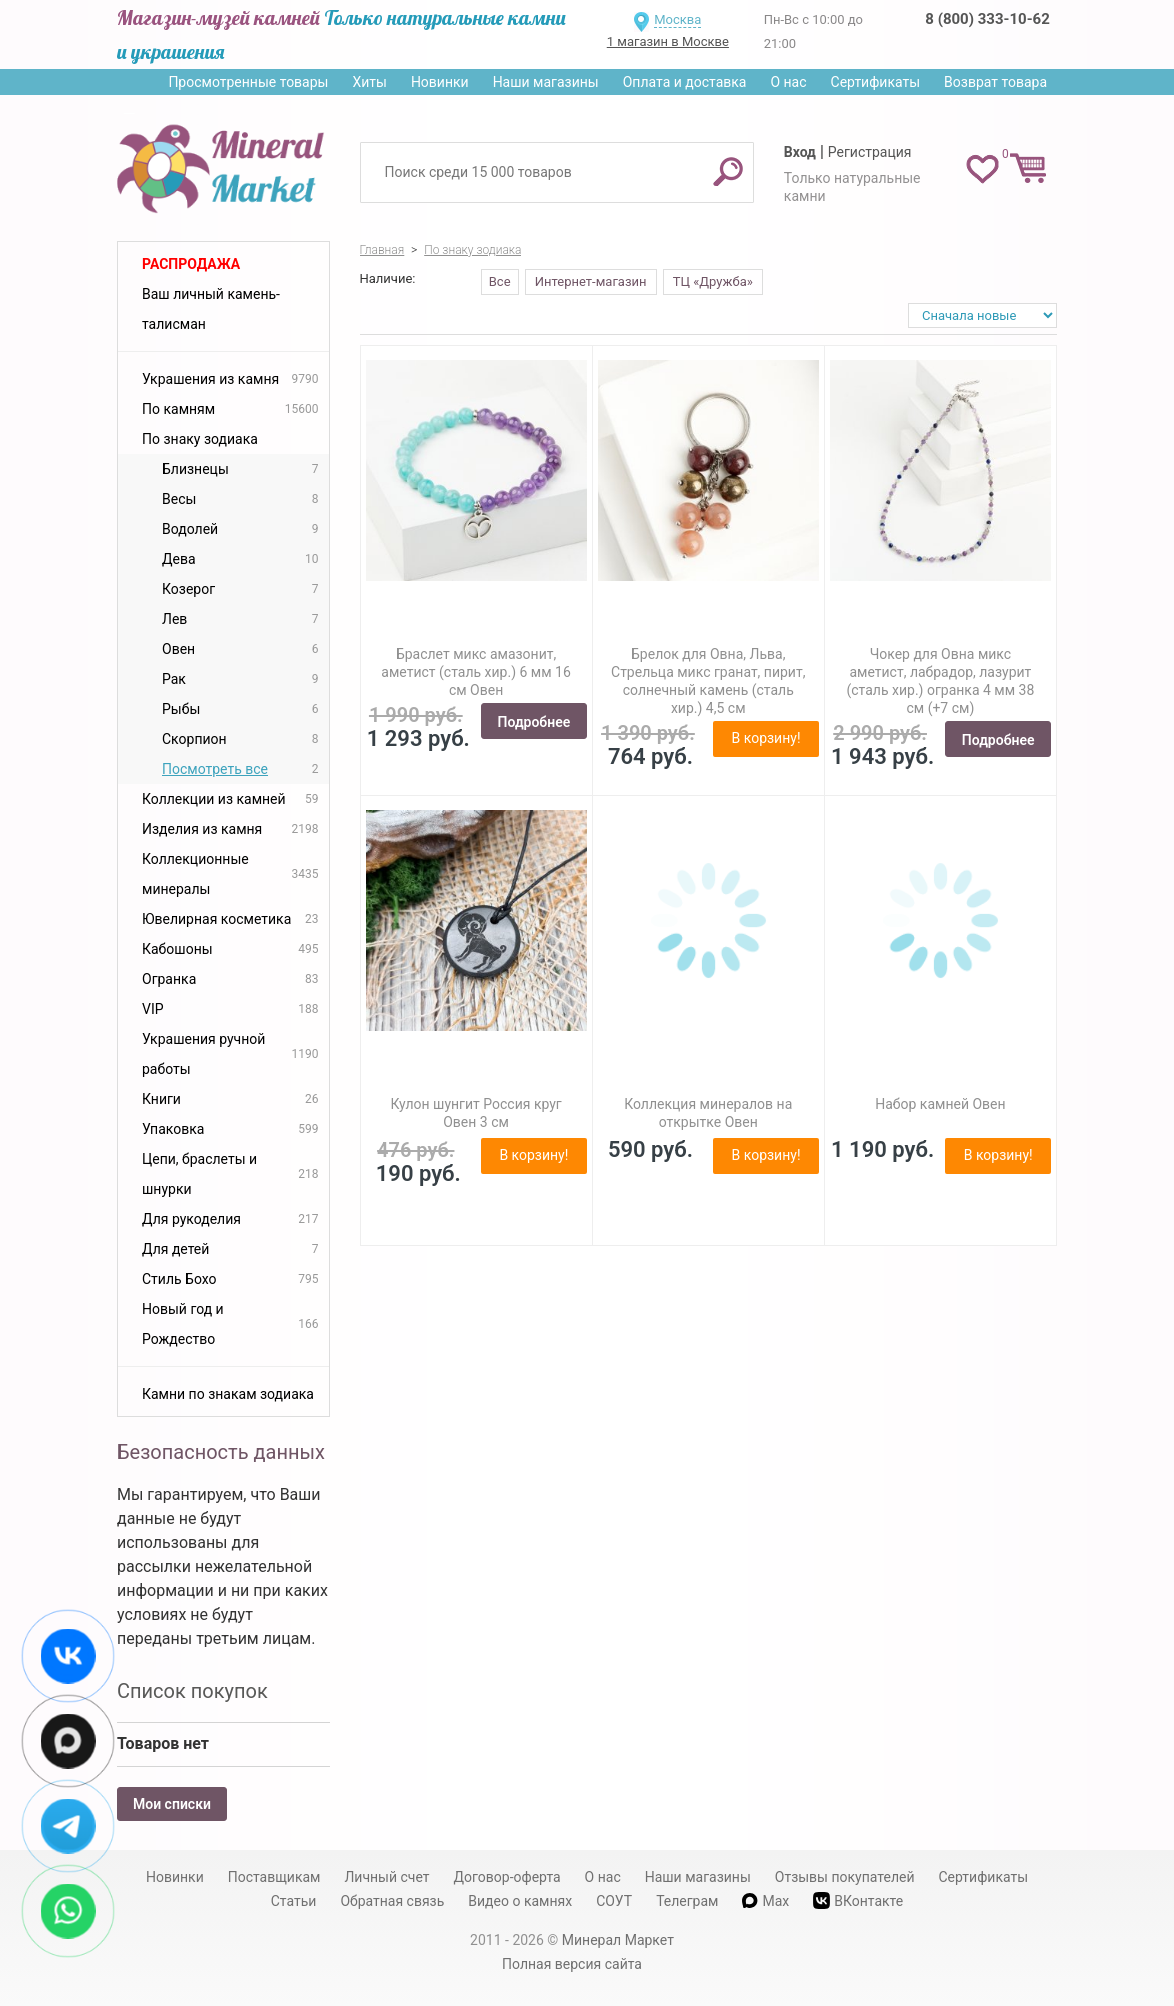 This screenshot has height=2006, width=1174. What do you see at coordinates (995, 82) in the screenshot?
I see `Возврат товара` at bounding box center [995, 82].